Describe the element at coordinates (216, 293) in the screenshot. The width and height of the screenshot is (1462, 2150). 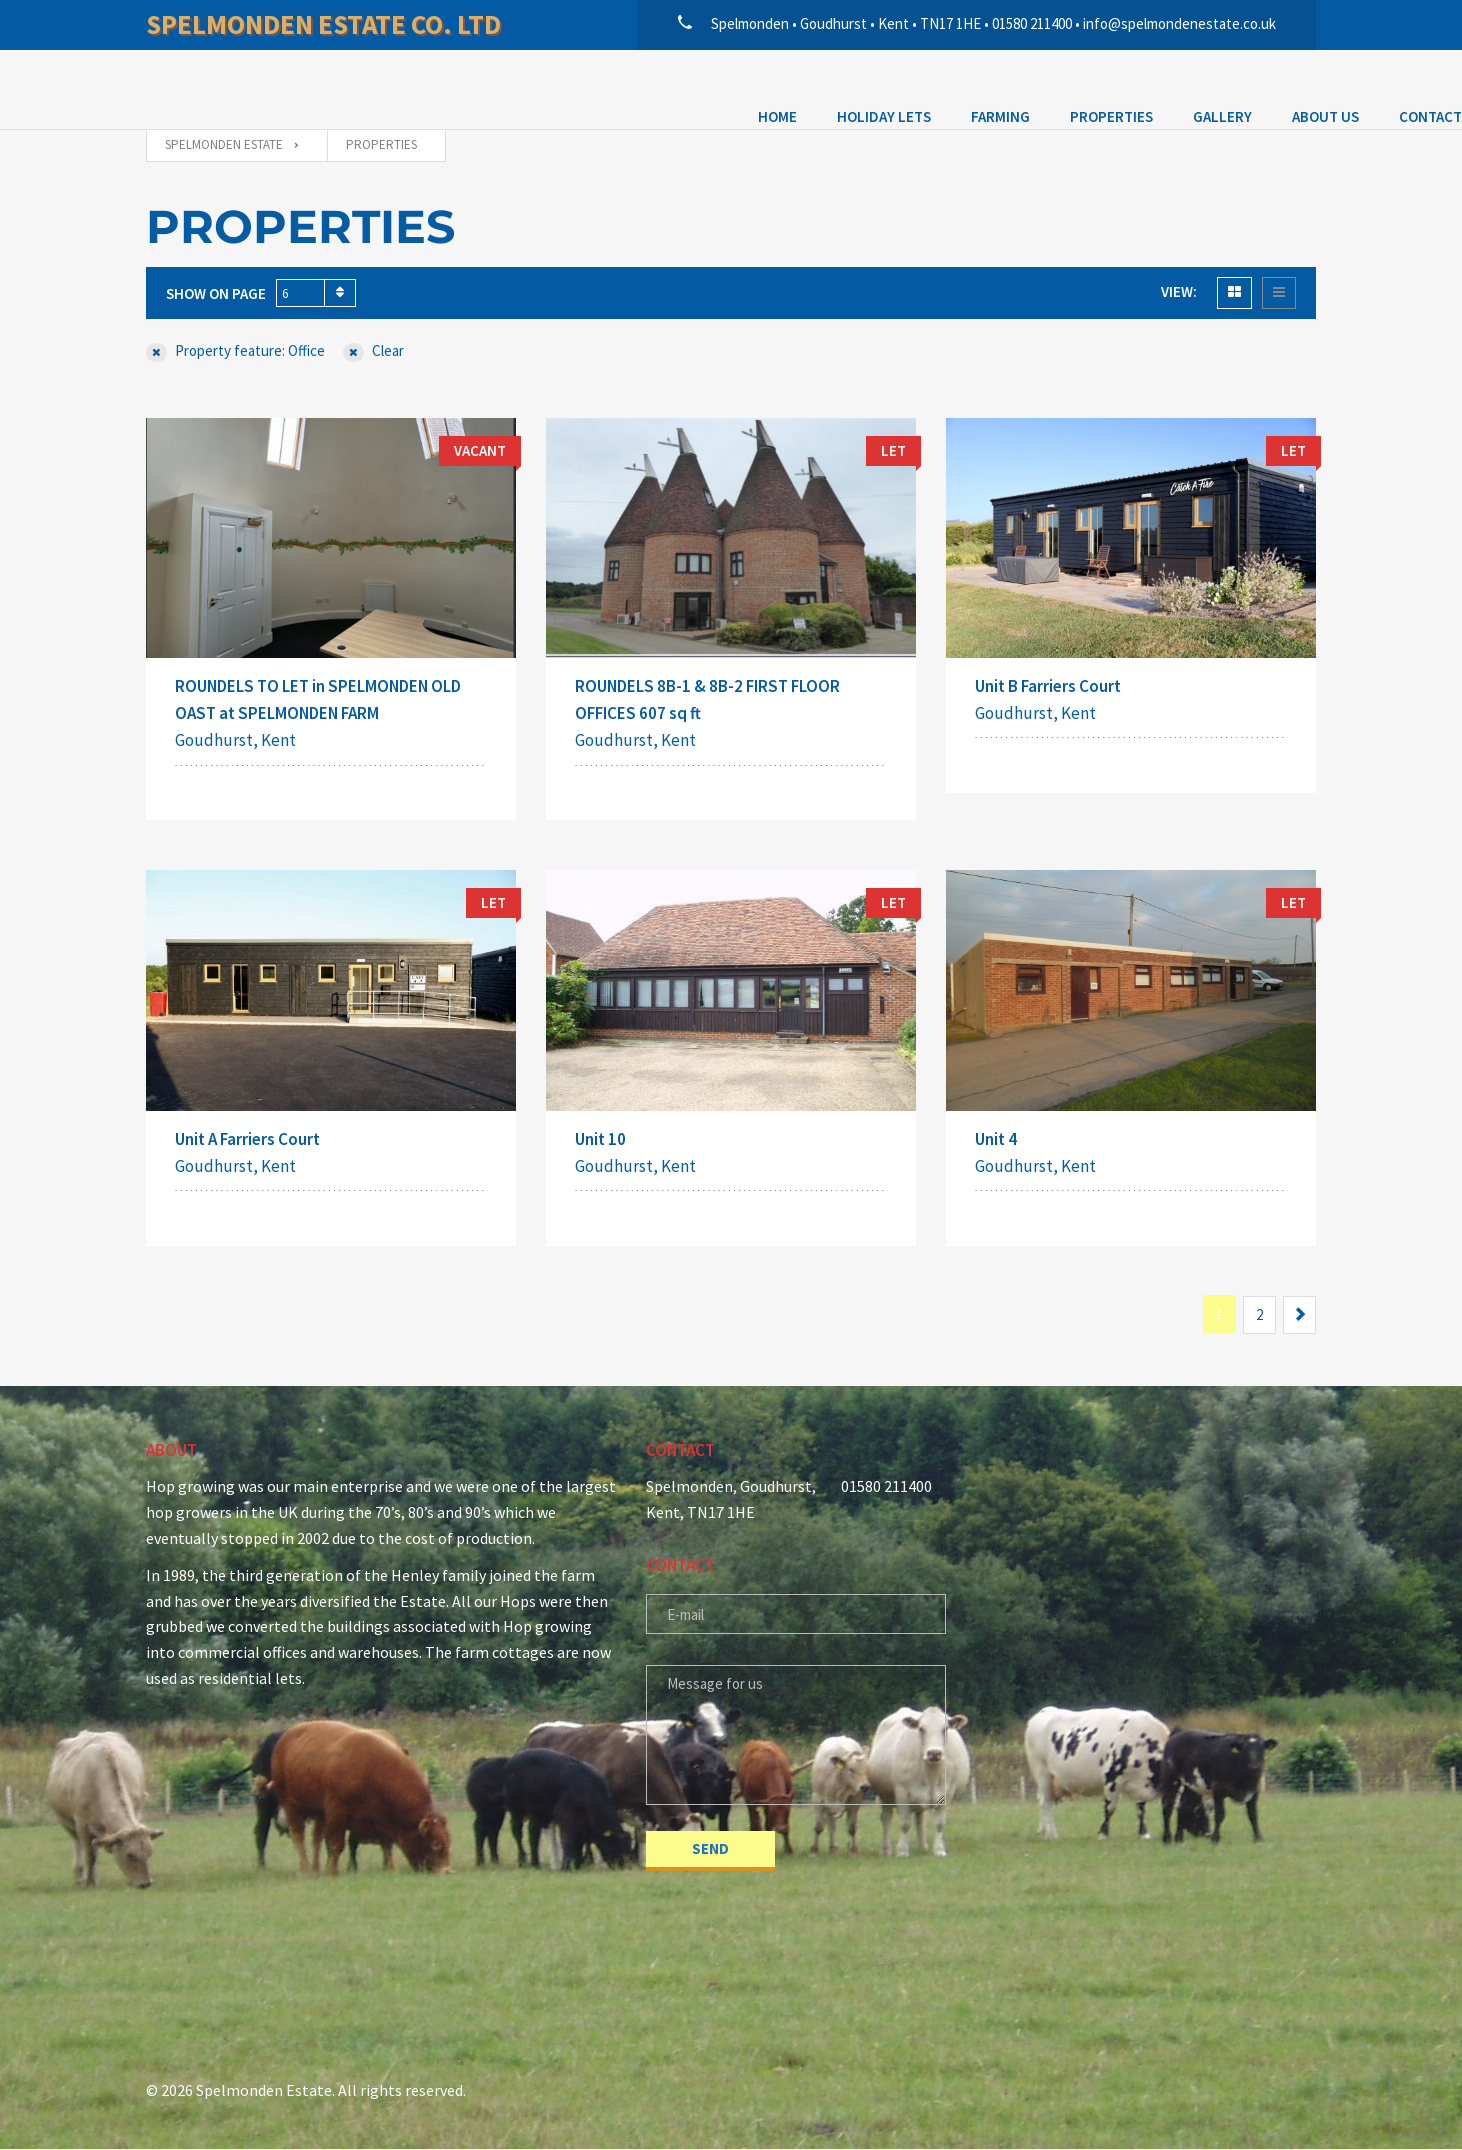
I see `Show on page` at that location.